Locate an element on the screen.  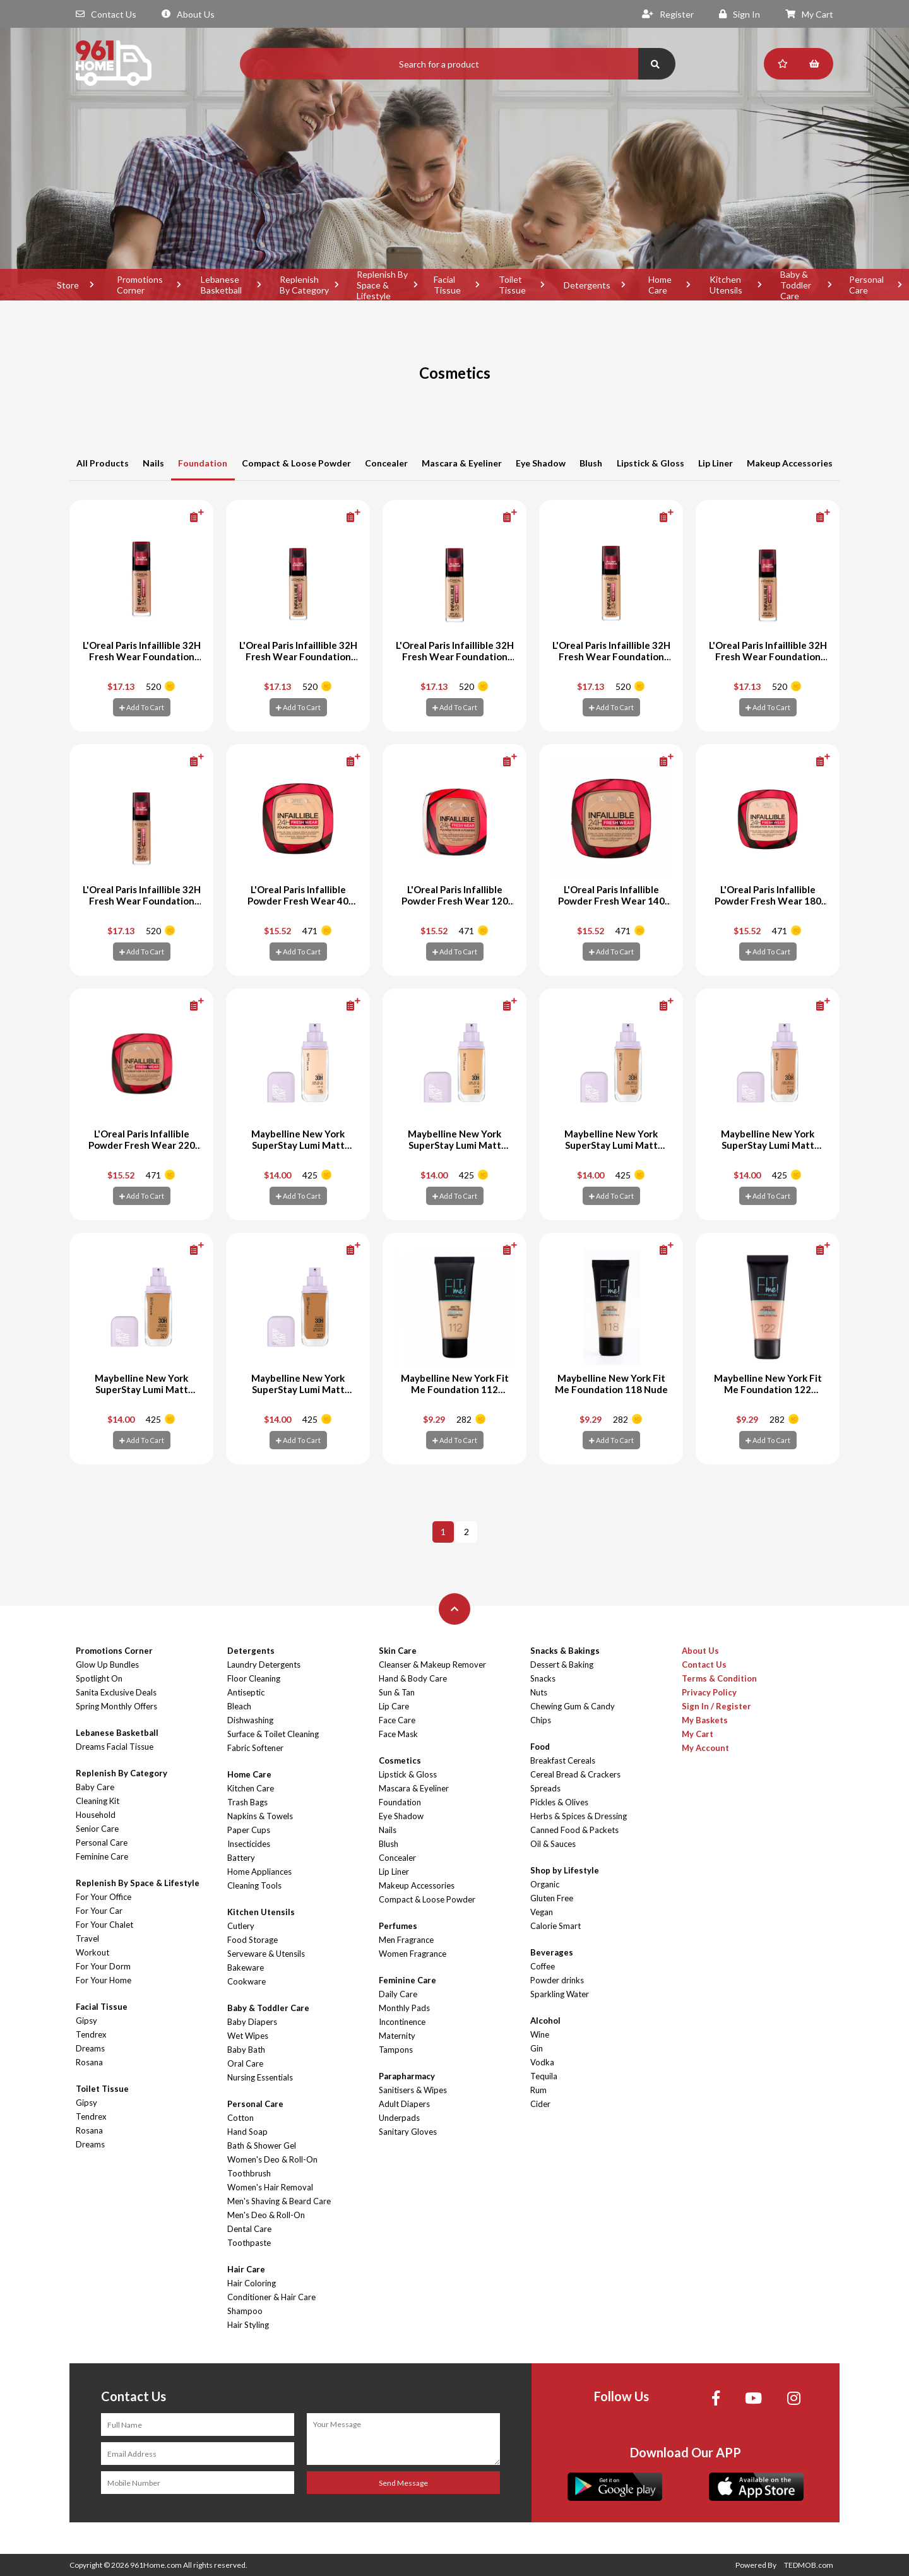
Store is located at coordinates (68, 285).